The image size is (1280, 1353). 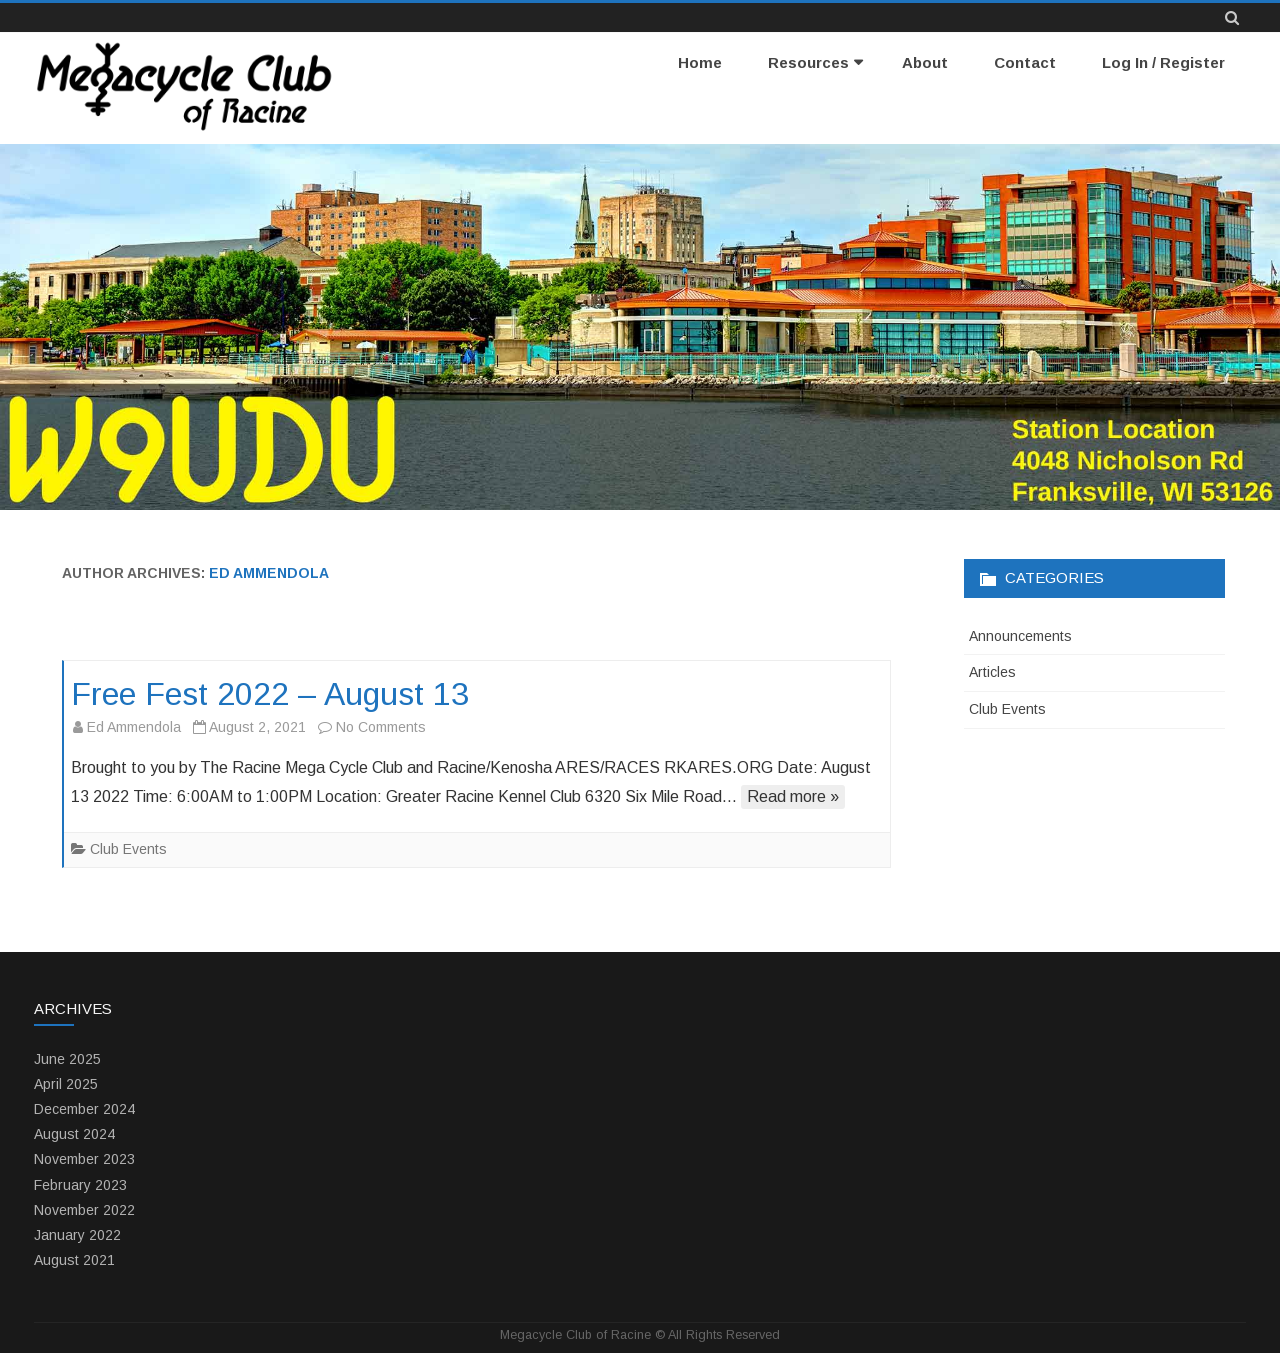 I want to click on Articles, so click(x=992, y=672).